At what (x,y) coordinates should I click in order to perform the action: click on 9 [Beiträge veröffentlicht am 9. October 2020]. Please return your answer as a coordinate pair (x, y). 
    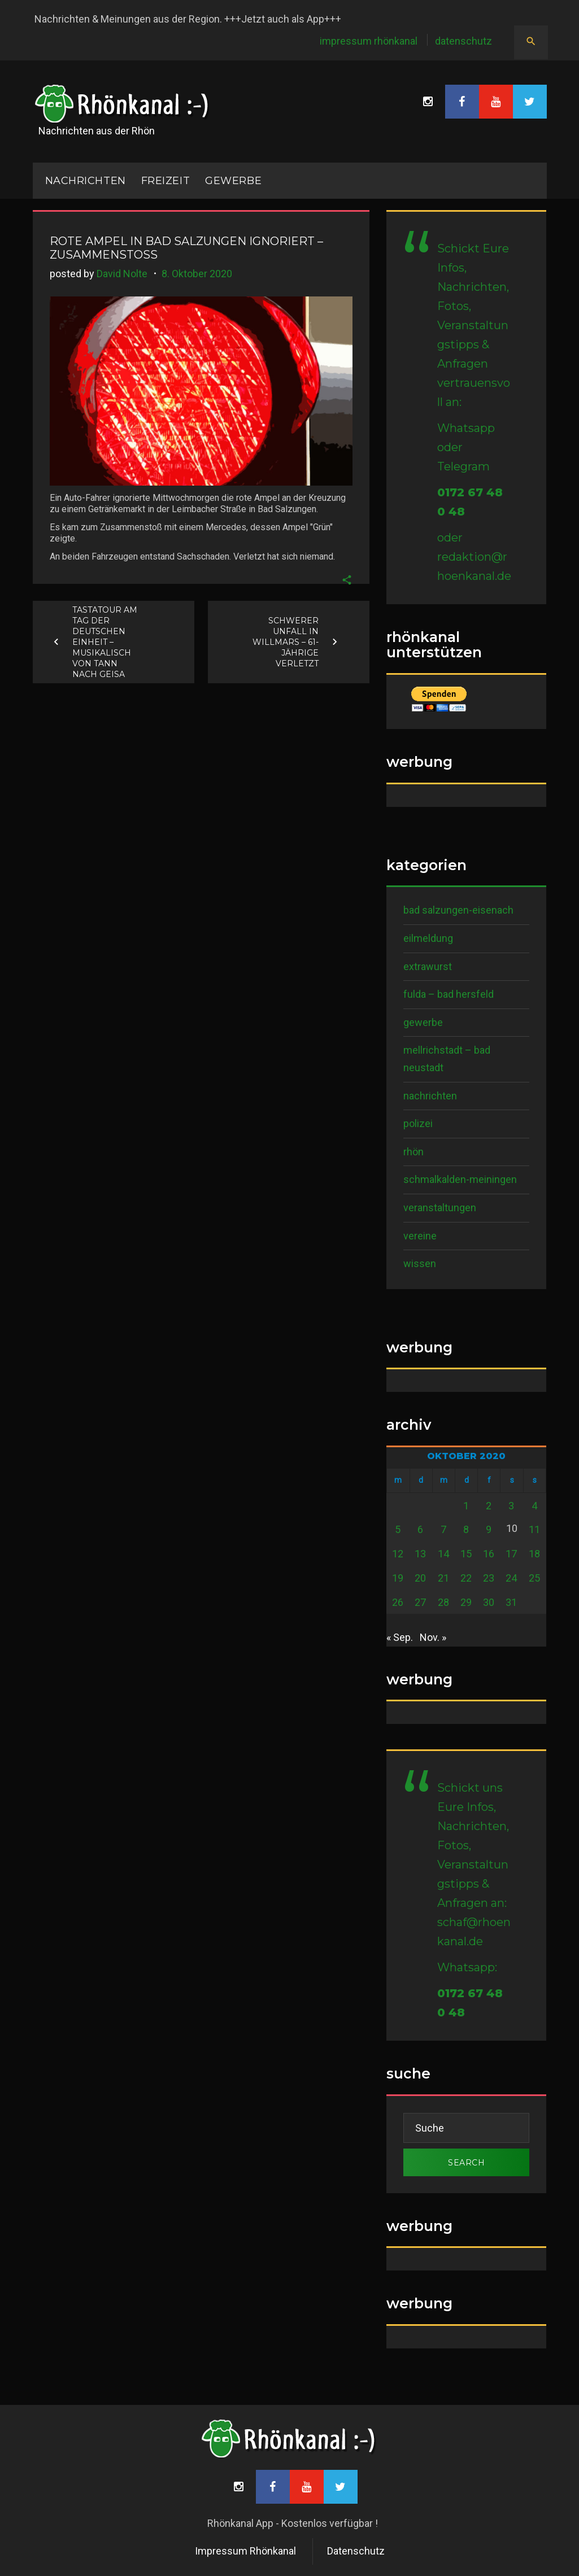
    Looking at the image, I should click on (488, 1529).